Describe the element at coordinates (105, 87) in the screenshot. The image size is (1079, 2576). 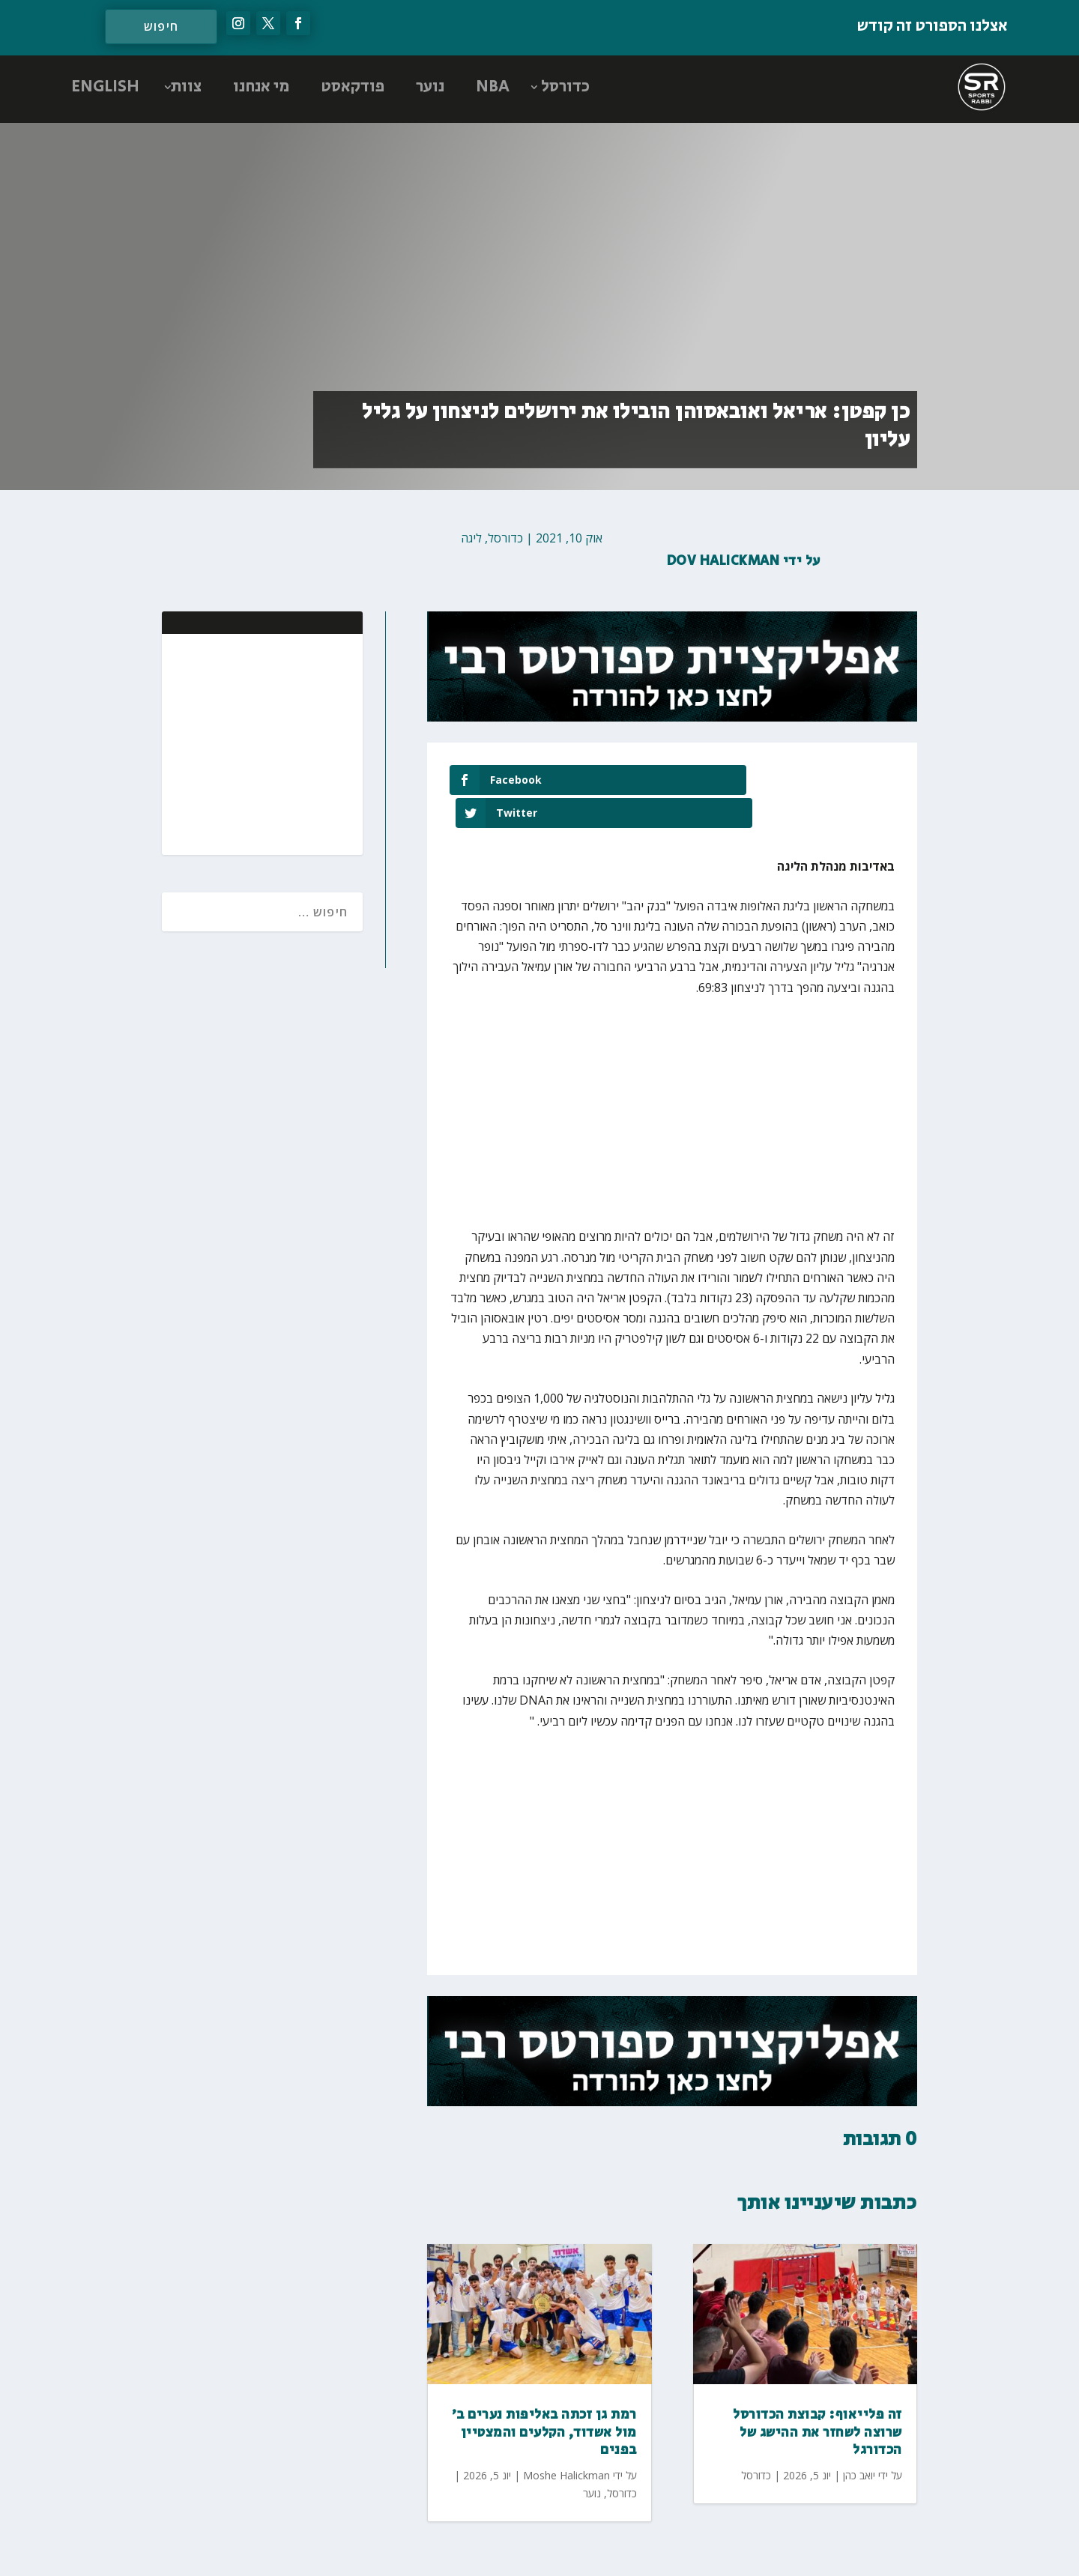
I see `ENGLISH` at that location.